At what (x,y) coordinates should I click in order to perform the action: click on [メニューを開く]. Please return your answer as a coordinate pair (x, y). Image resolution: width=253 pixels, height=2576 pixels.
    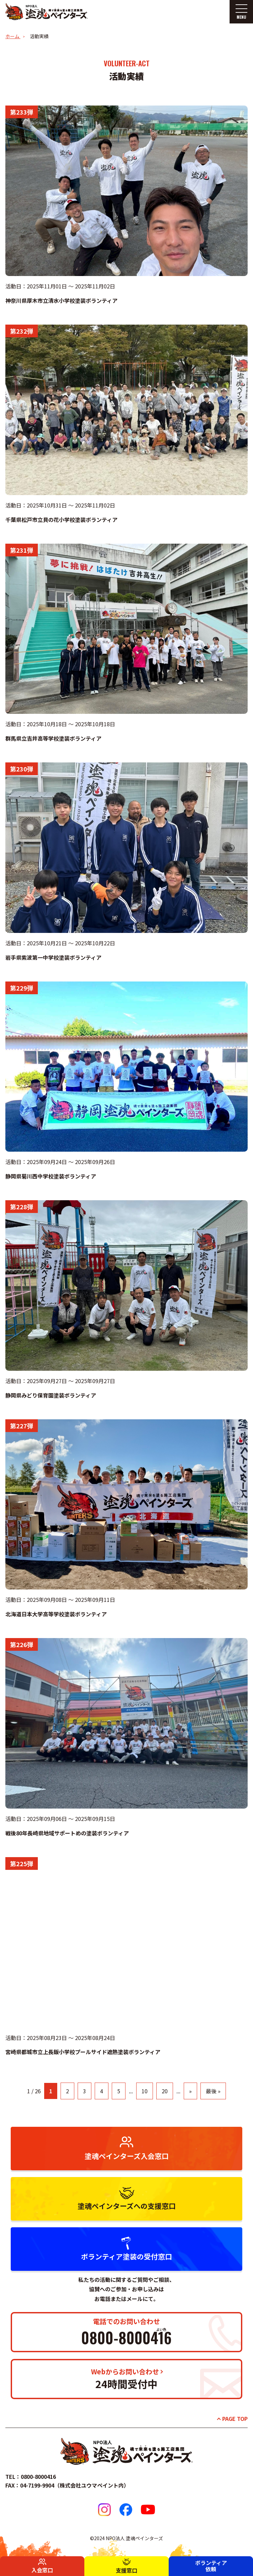
    Looking at the image, I should click on (241, 11).